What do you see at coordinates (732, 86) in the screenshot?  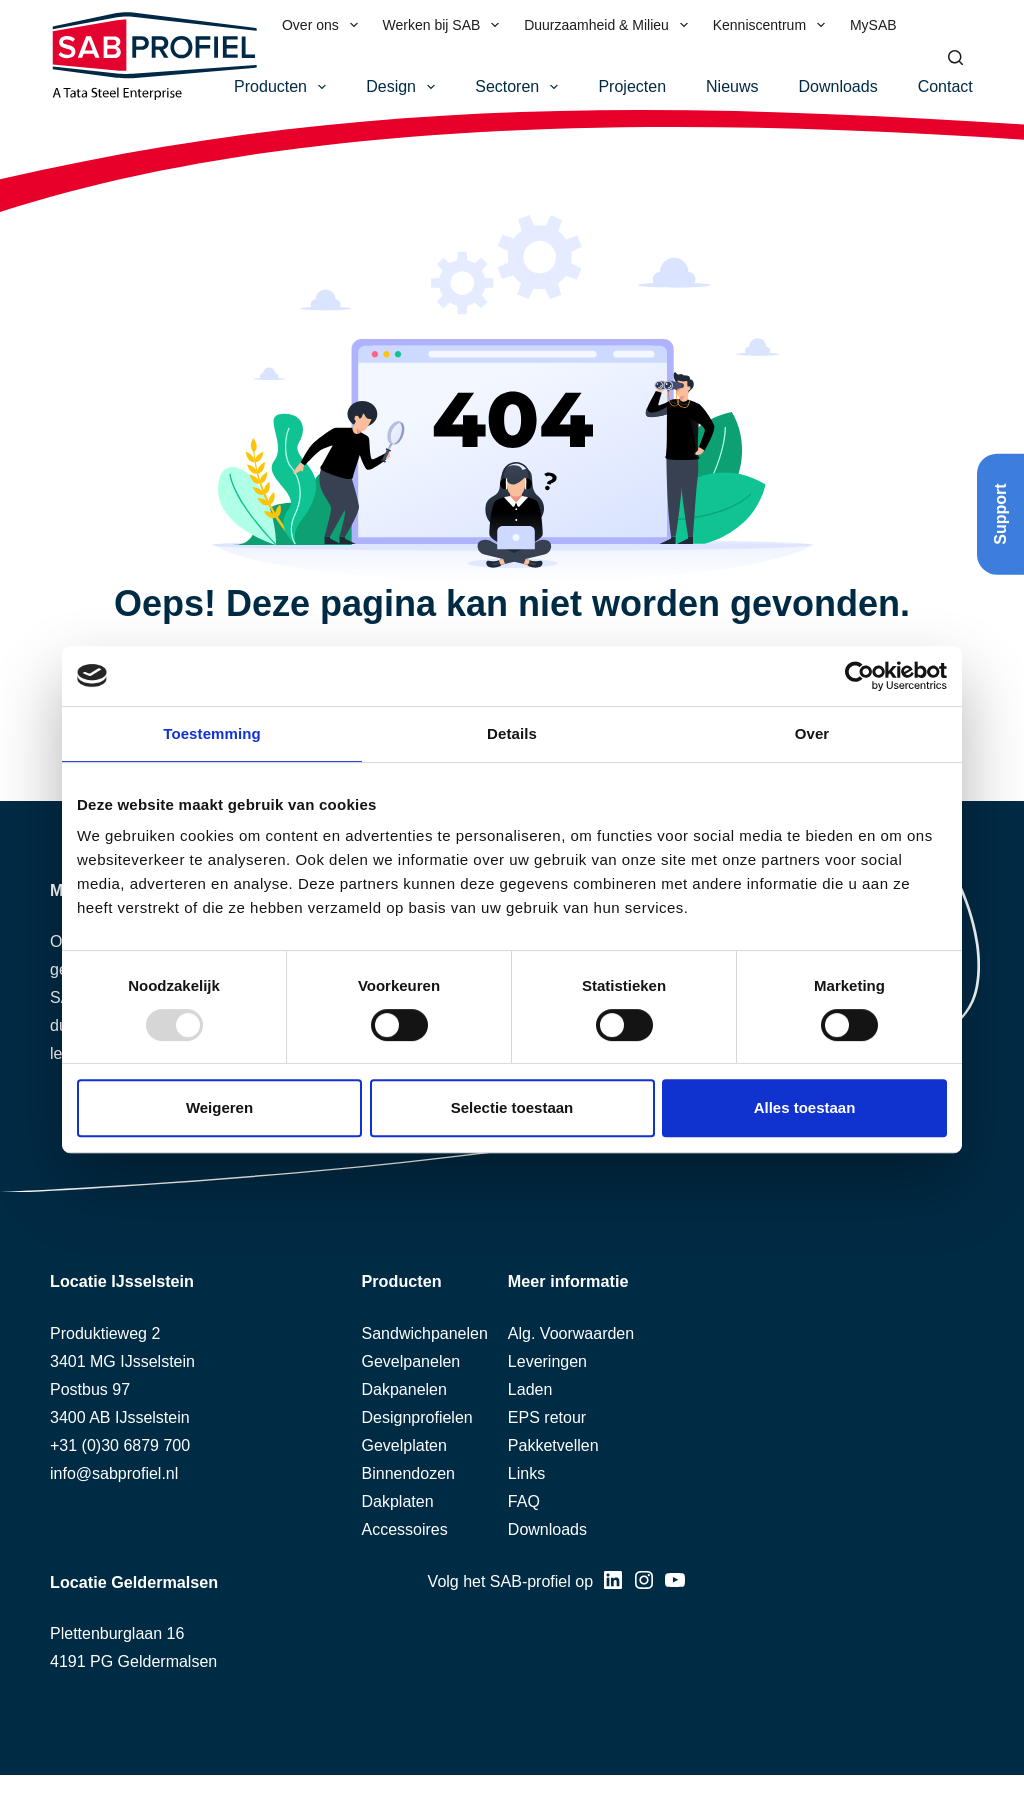 I see `Nieuws` at bounding box center [732, 86].